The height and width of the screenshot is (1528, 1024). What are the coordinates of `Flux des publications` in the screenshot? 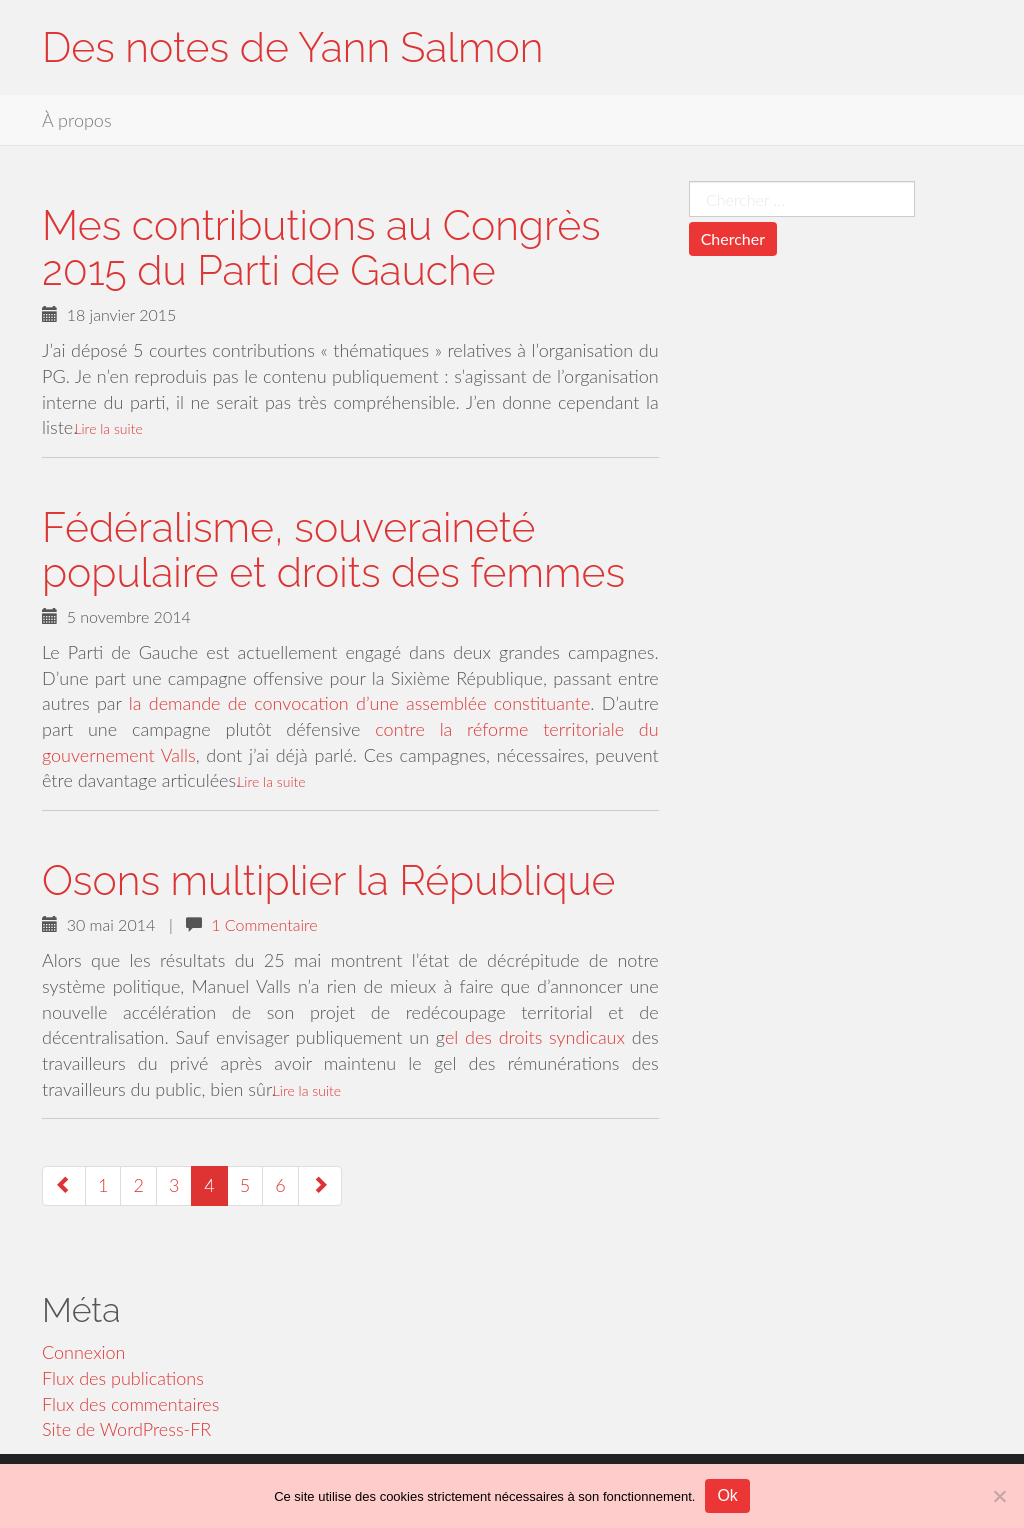 It's located at (123, 1378).